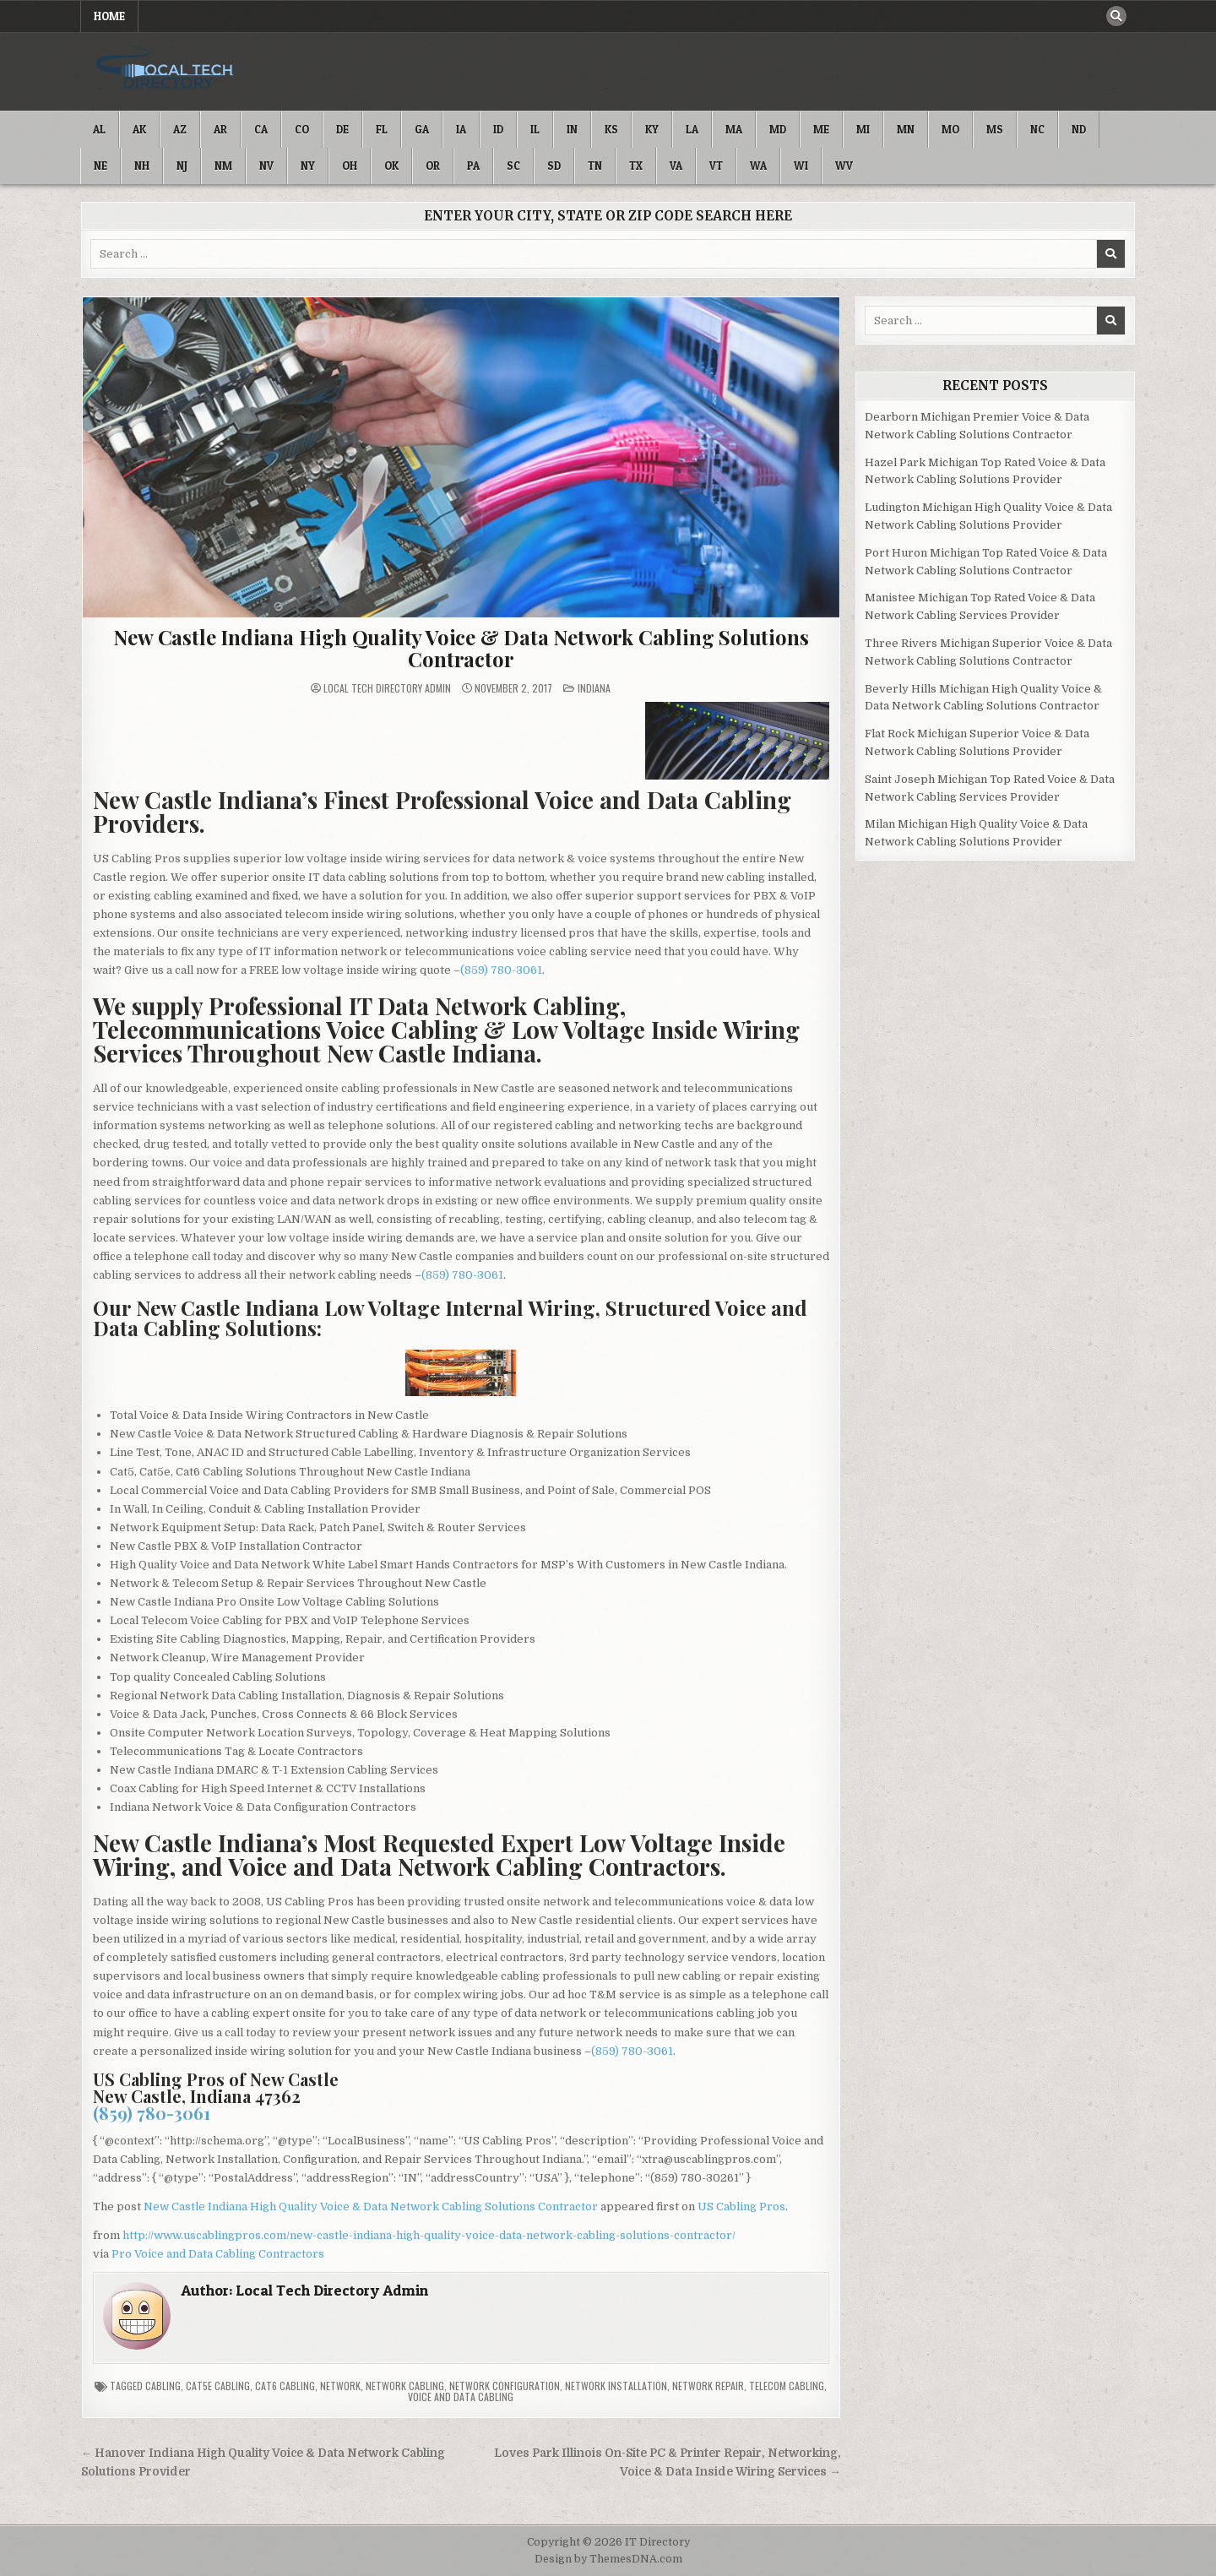  What do you see at coordinates (1116, 16) in the screenshot?
I see `[Search Button]` at bounding box center [1116, 16].